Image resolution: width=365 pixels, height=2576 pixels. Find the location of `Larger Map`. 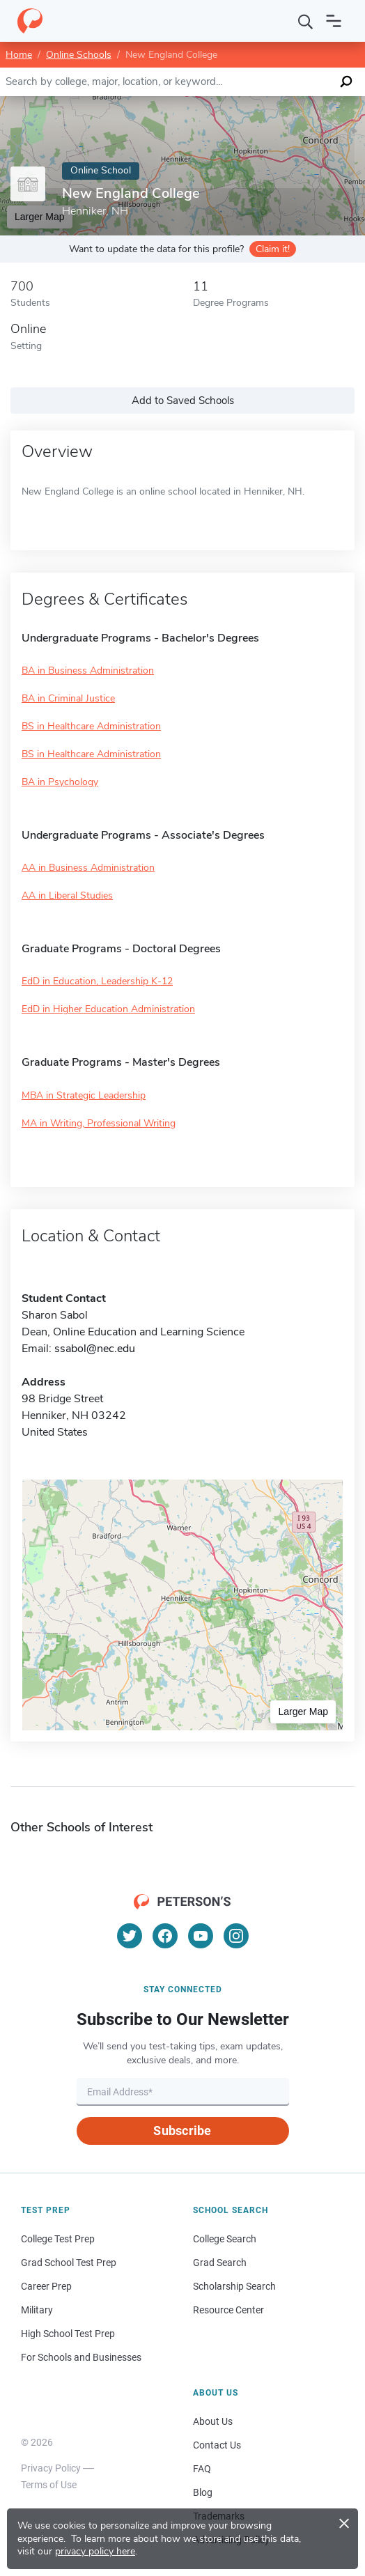

Larger Map is located at coordinates (303, 1711).